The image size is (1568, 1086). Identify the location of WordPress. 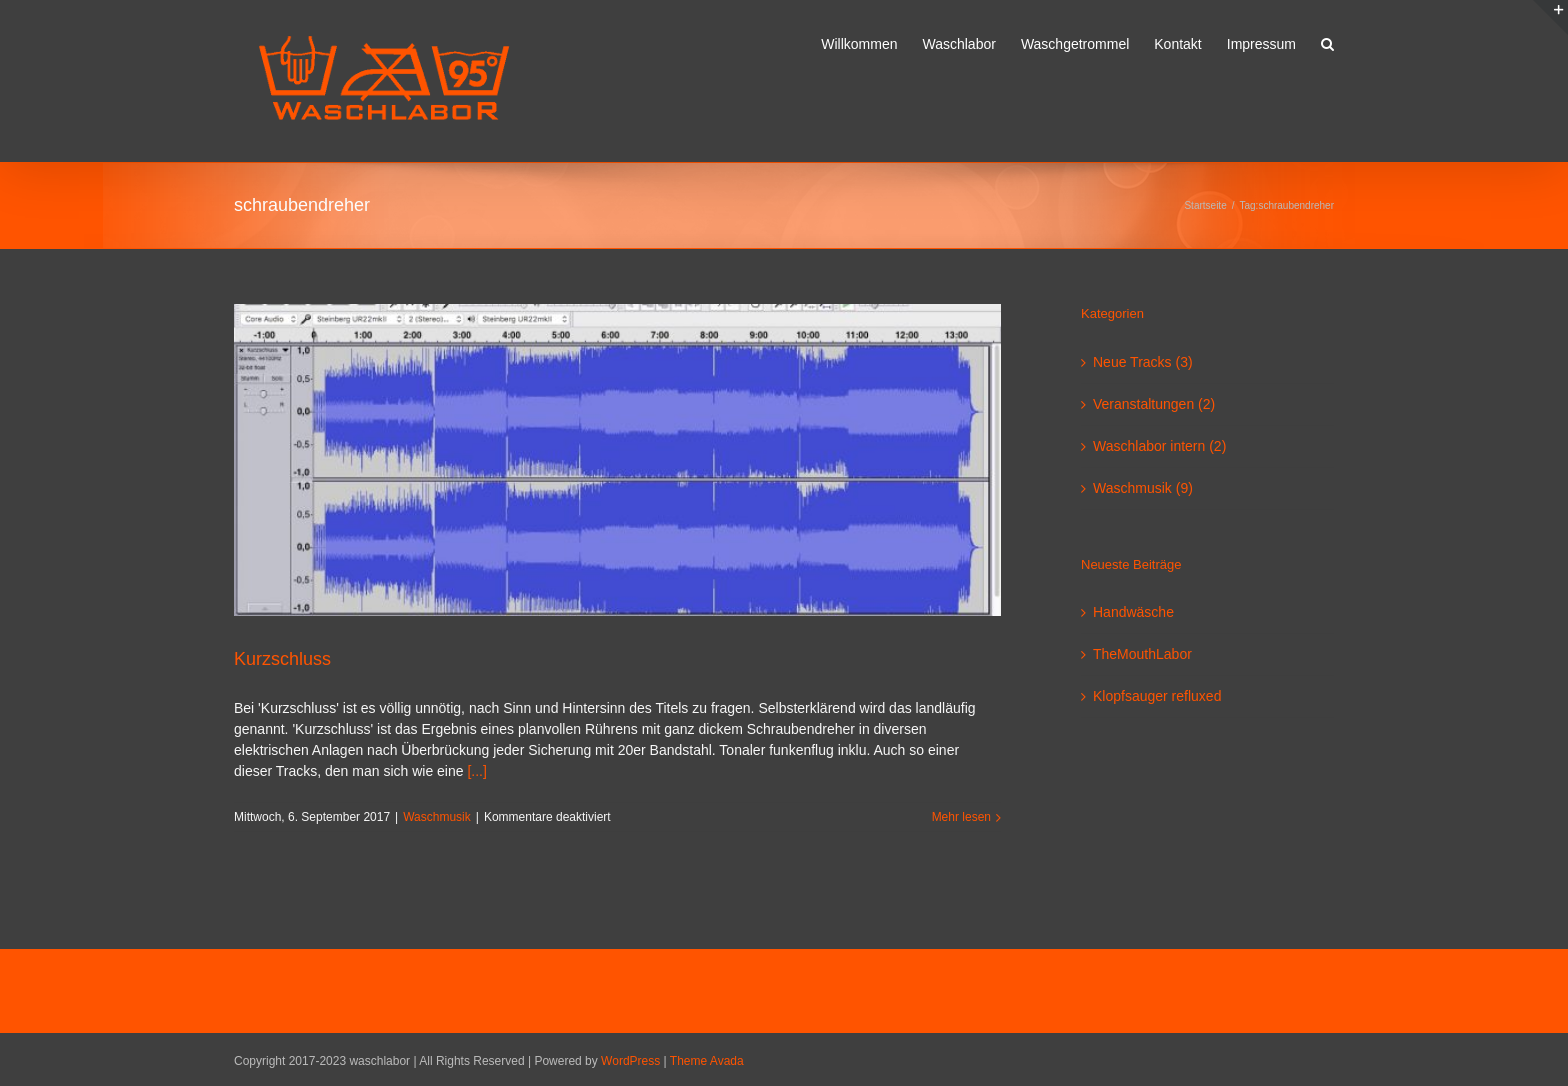
(630, 1061).